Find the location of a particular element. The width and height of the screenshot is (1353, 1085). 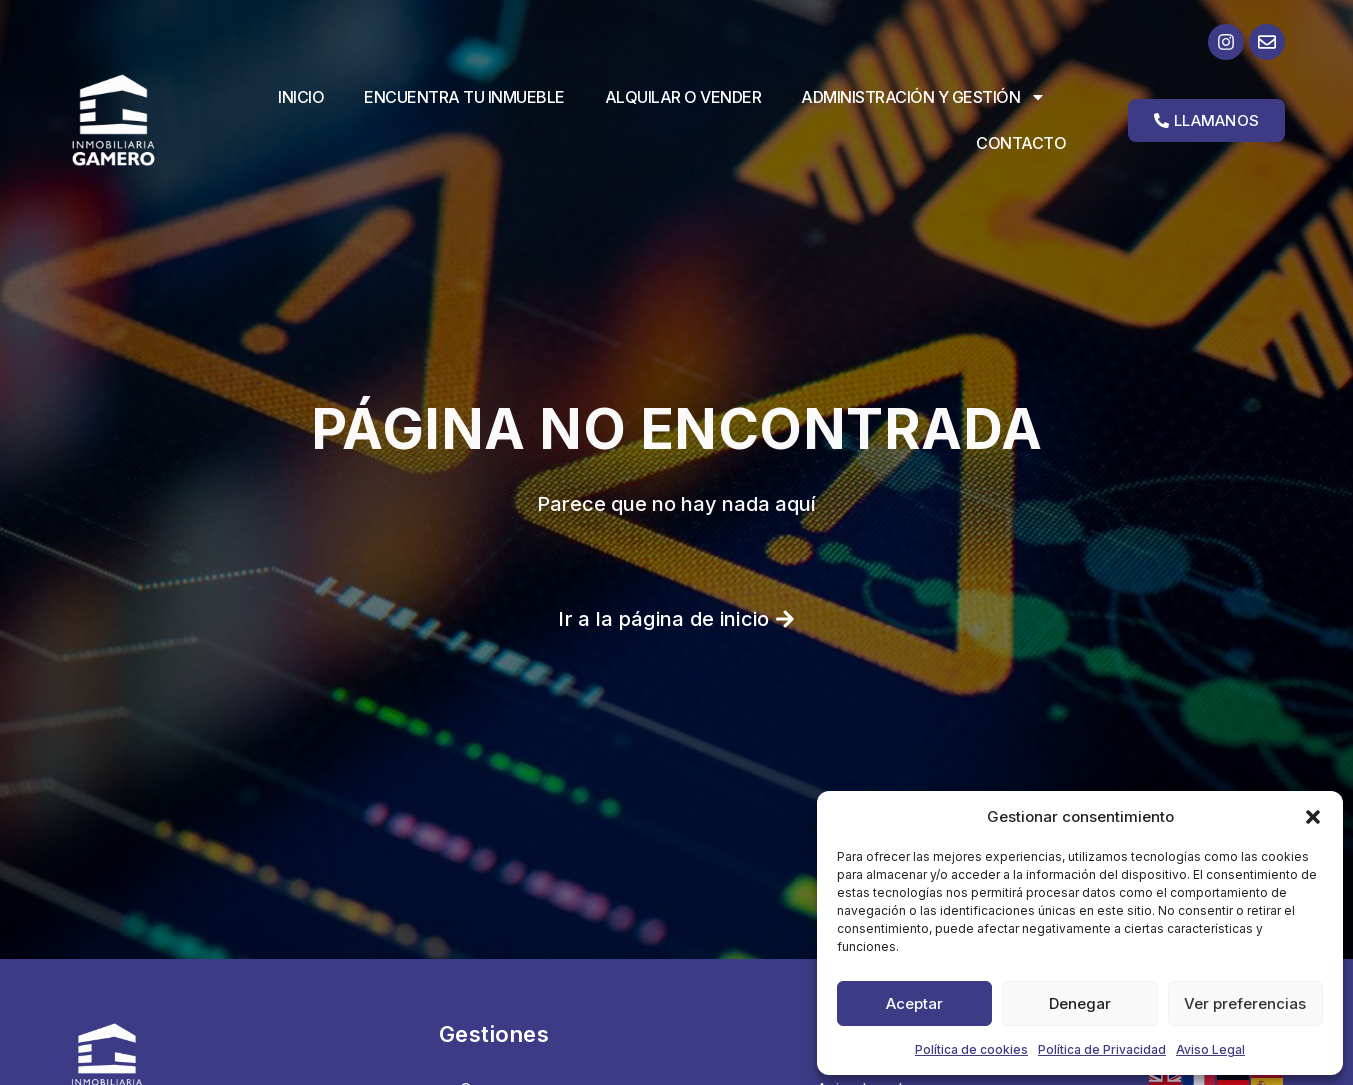

Ver preferencias is located at coordinates (1245, 1003).